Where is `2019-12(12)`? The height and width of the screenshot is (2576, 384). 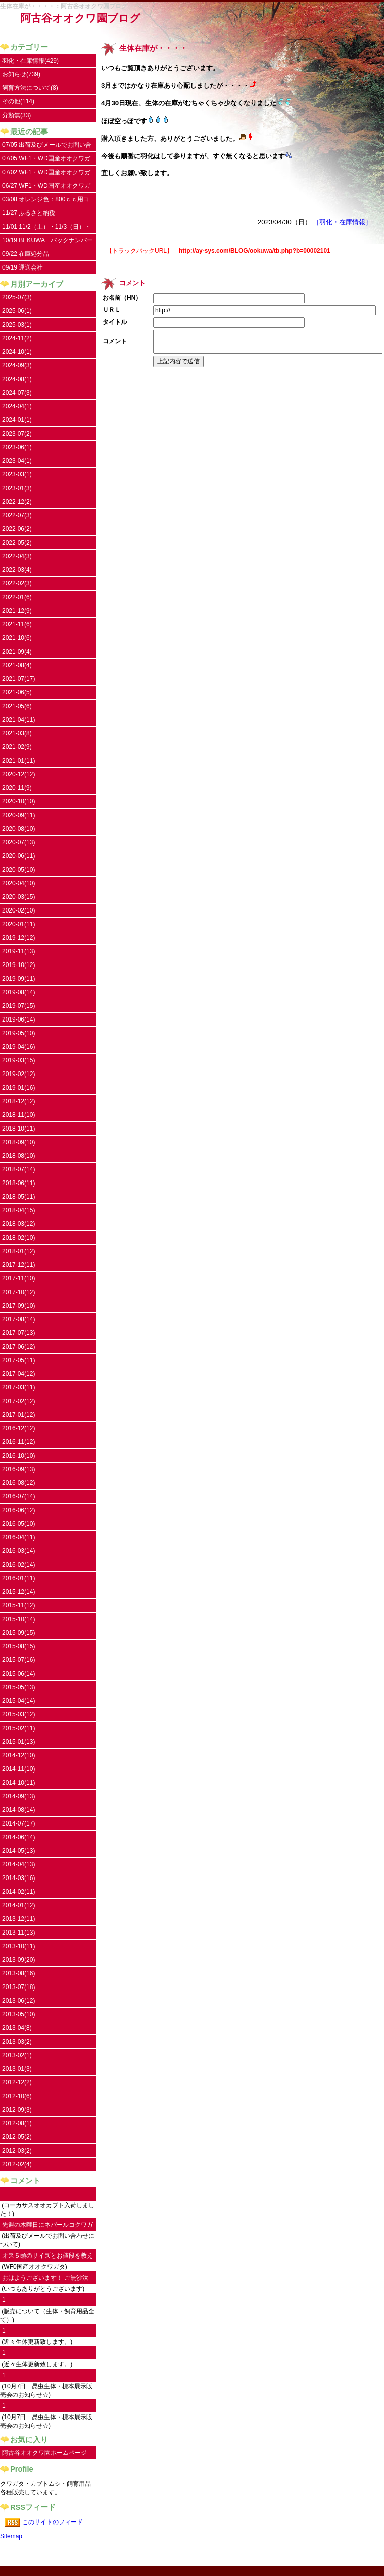
2019-12(12) is located at coordinates (18, 937).